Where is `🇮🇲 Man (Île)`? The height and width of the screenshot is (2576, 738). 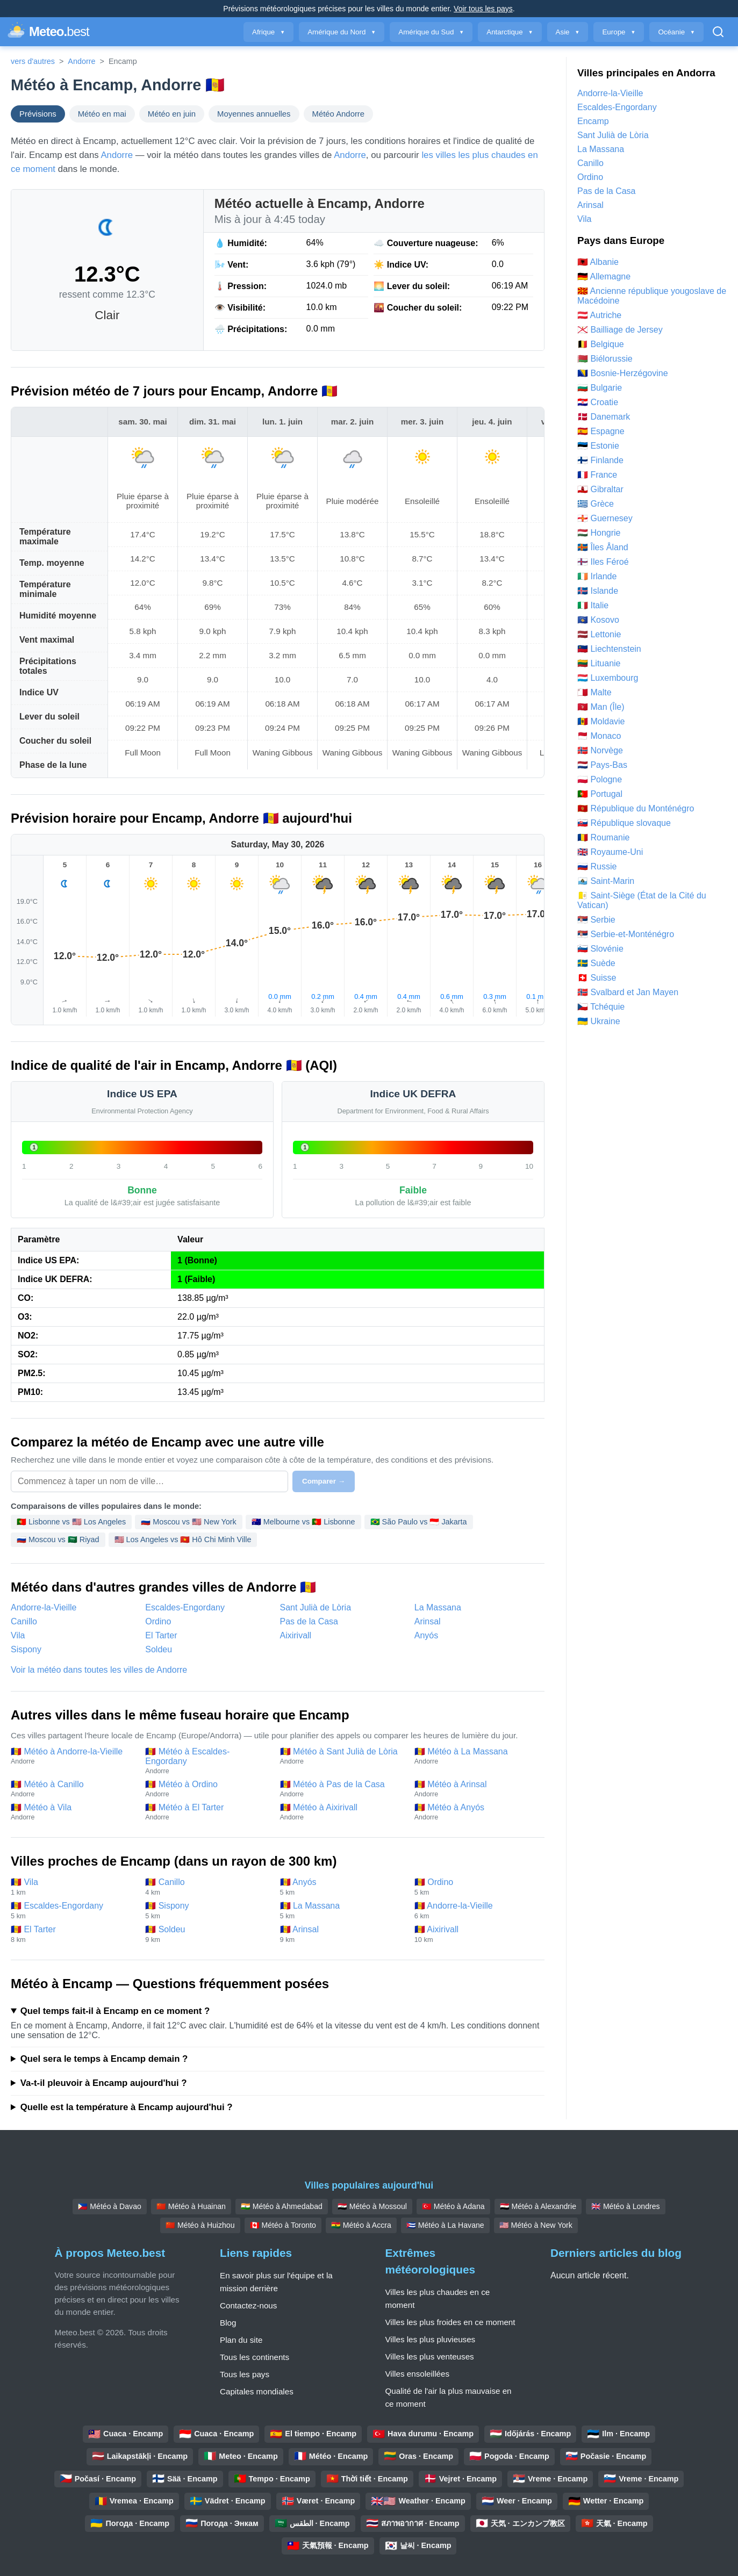
🇮🇲 Man (Île) is located at coordinates (601, 706).